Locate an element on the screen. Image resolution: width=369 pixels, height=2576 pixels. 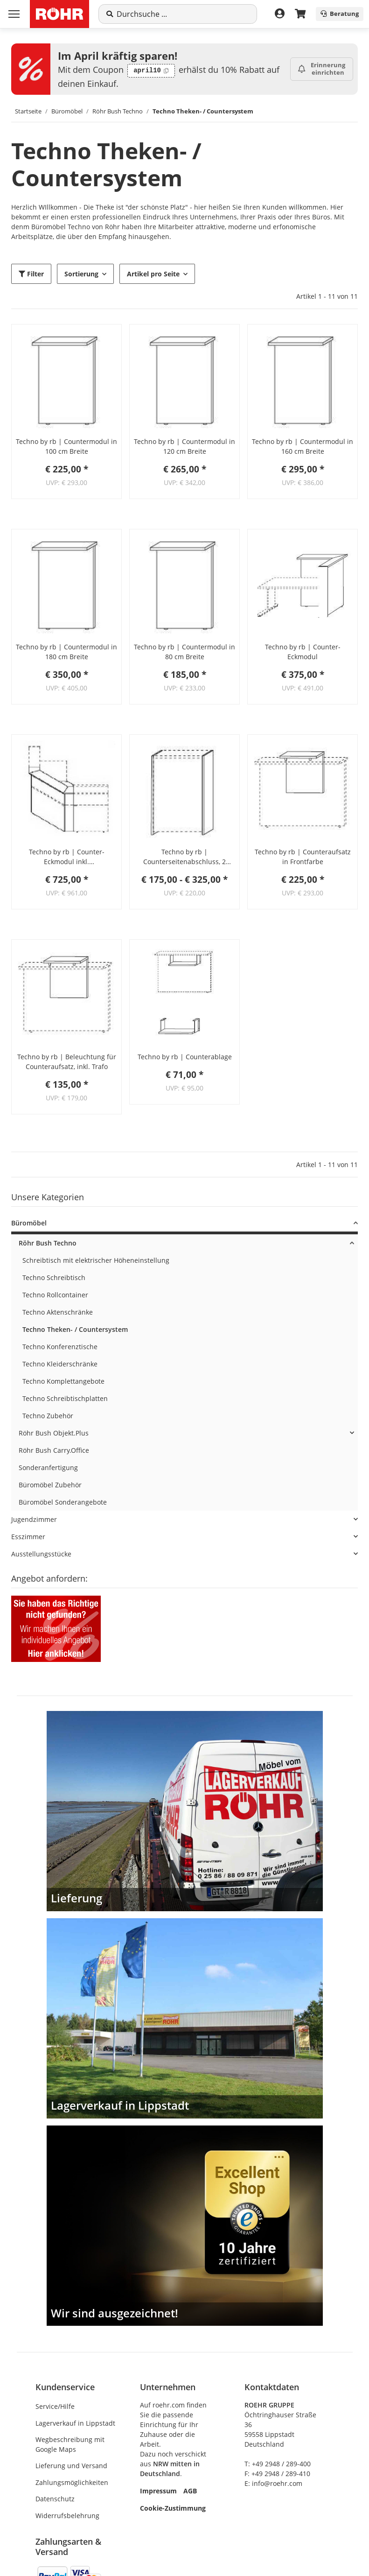
Cookie-Zustimmung is located at coordinates (173, 2508).